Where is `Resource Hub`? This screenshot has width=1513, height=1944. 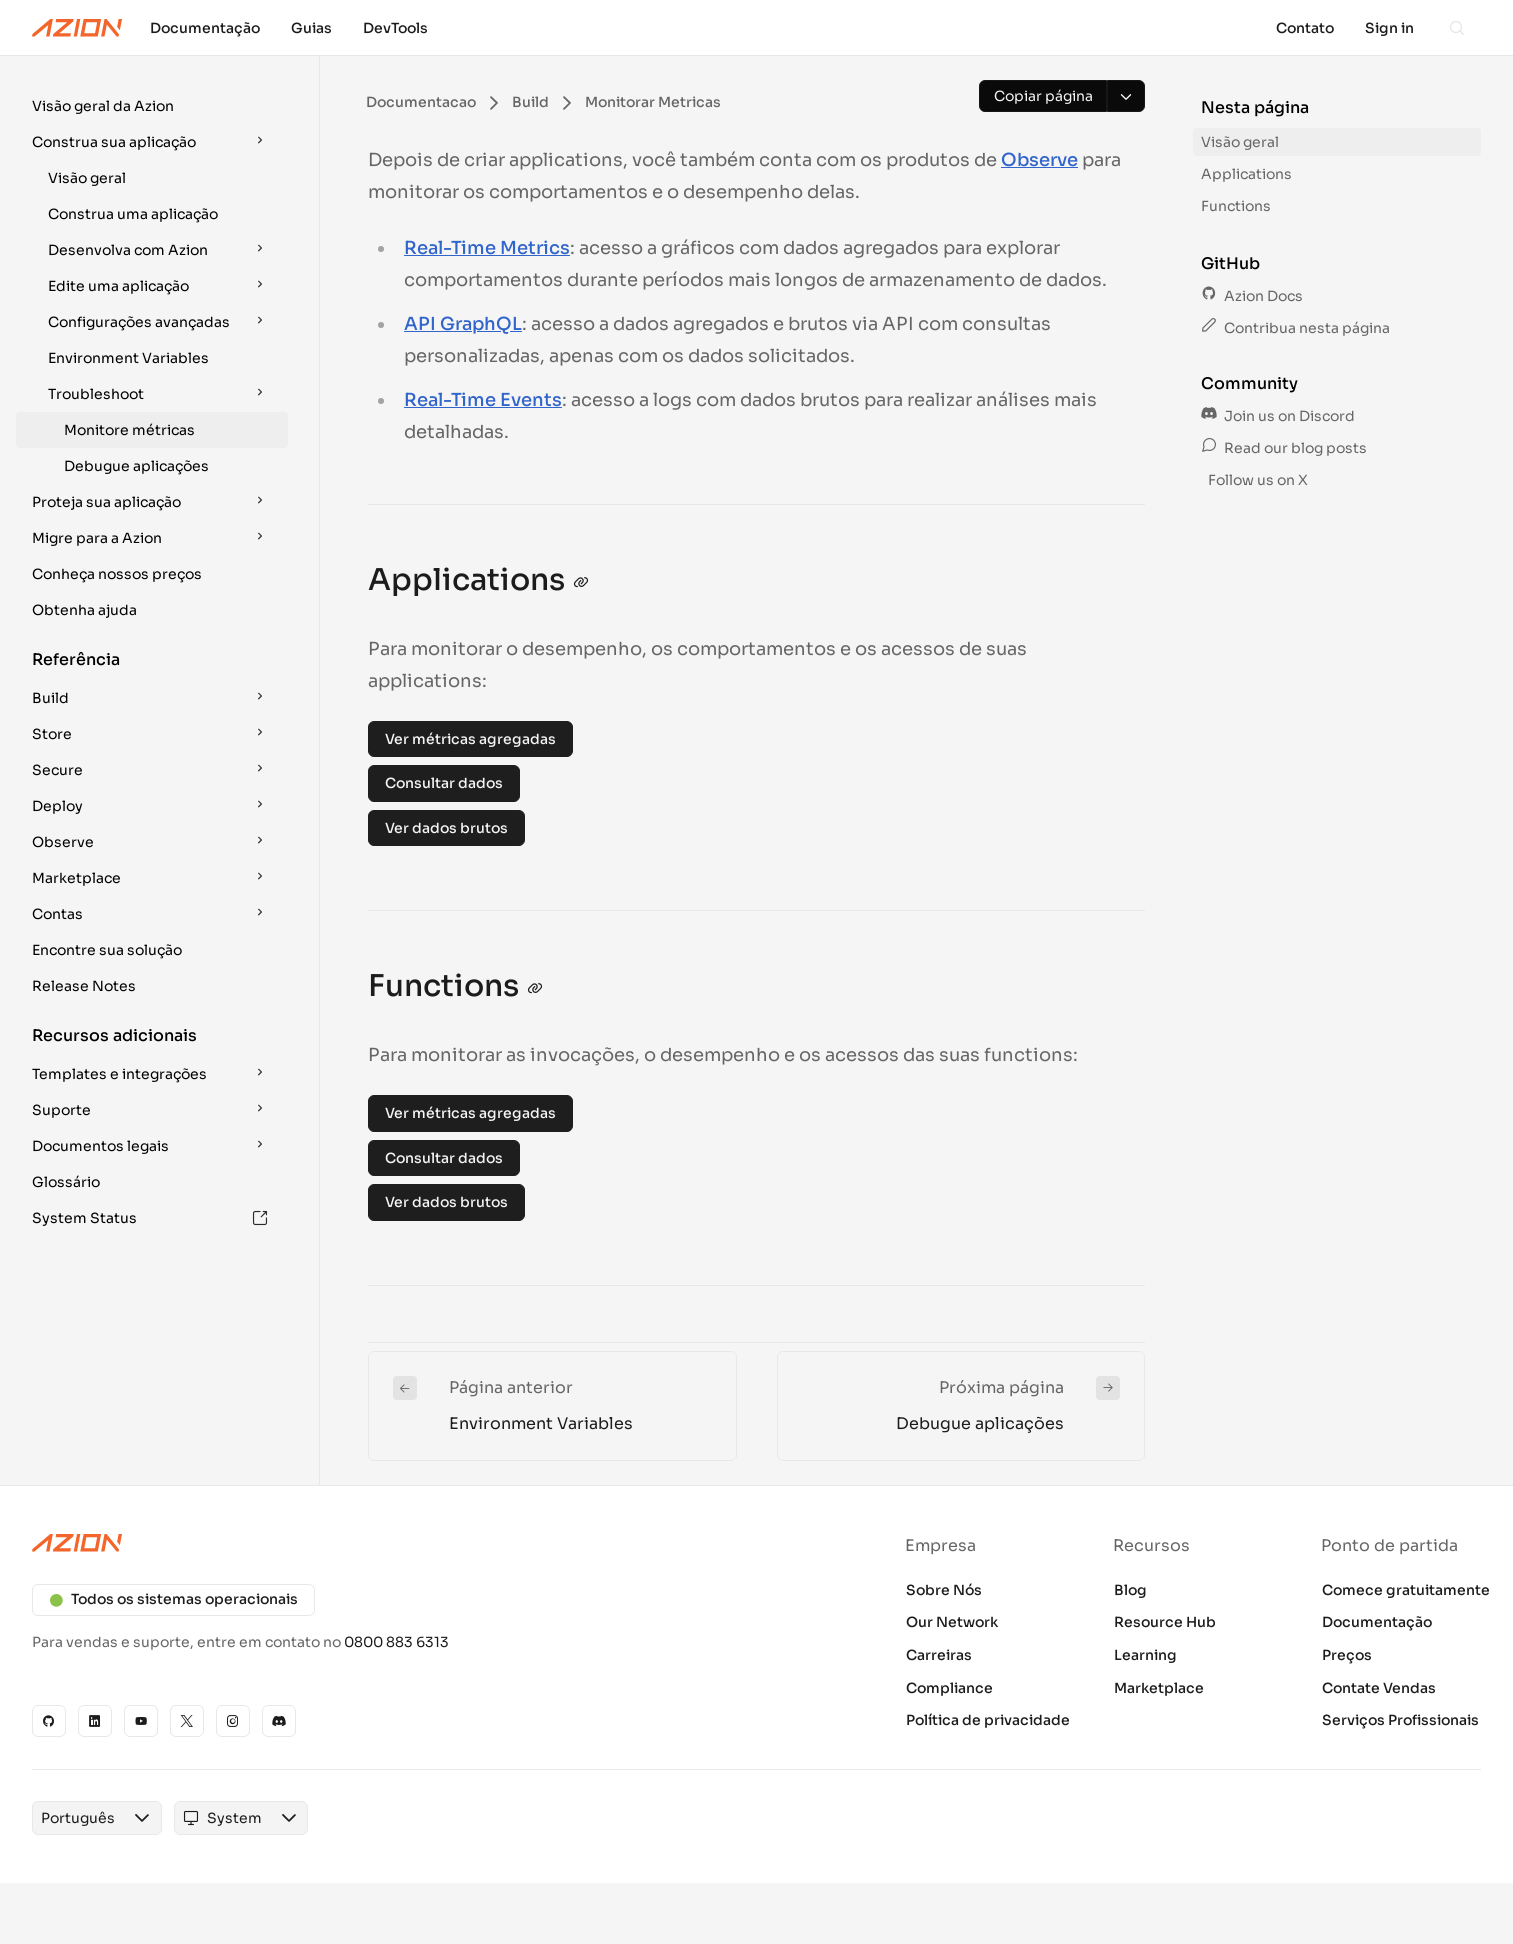 Resource Hub is located at coordinates (1165, 1622).